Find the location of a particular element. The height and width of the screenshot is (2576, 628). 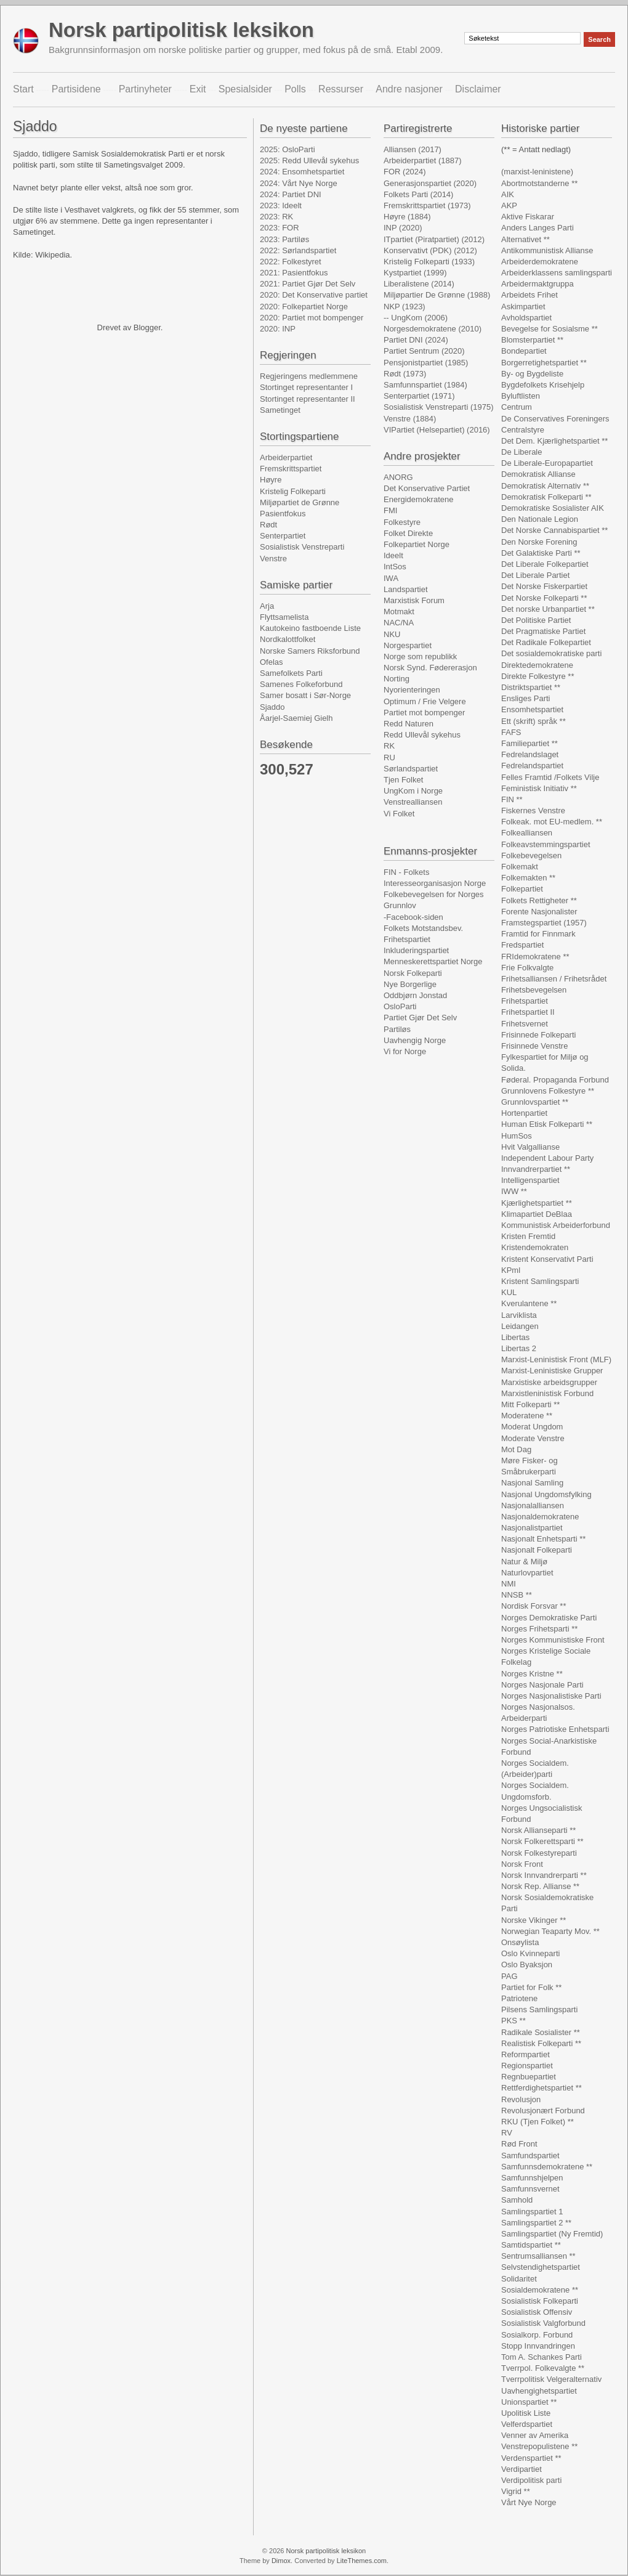

Nasjonaldemokratene is located at coordinates (540, 1516).